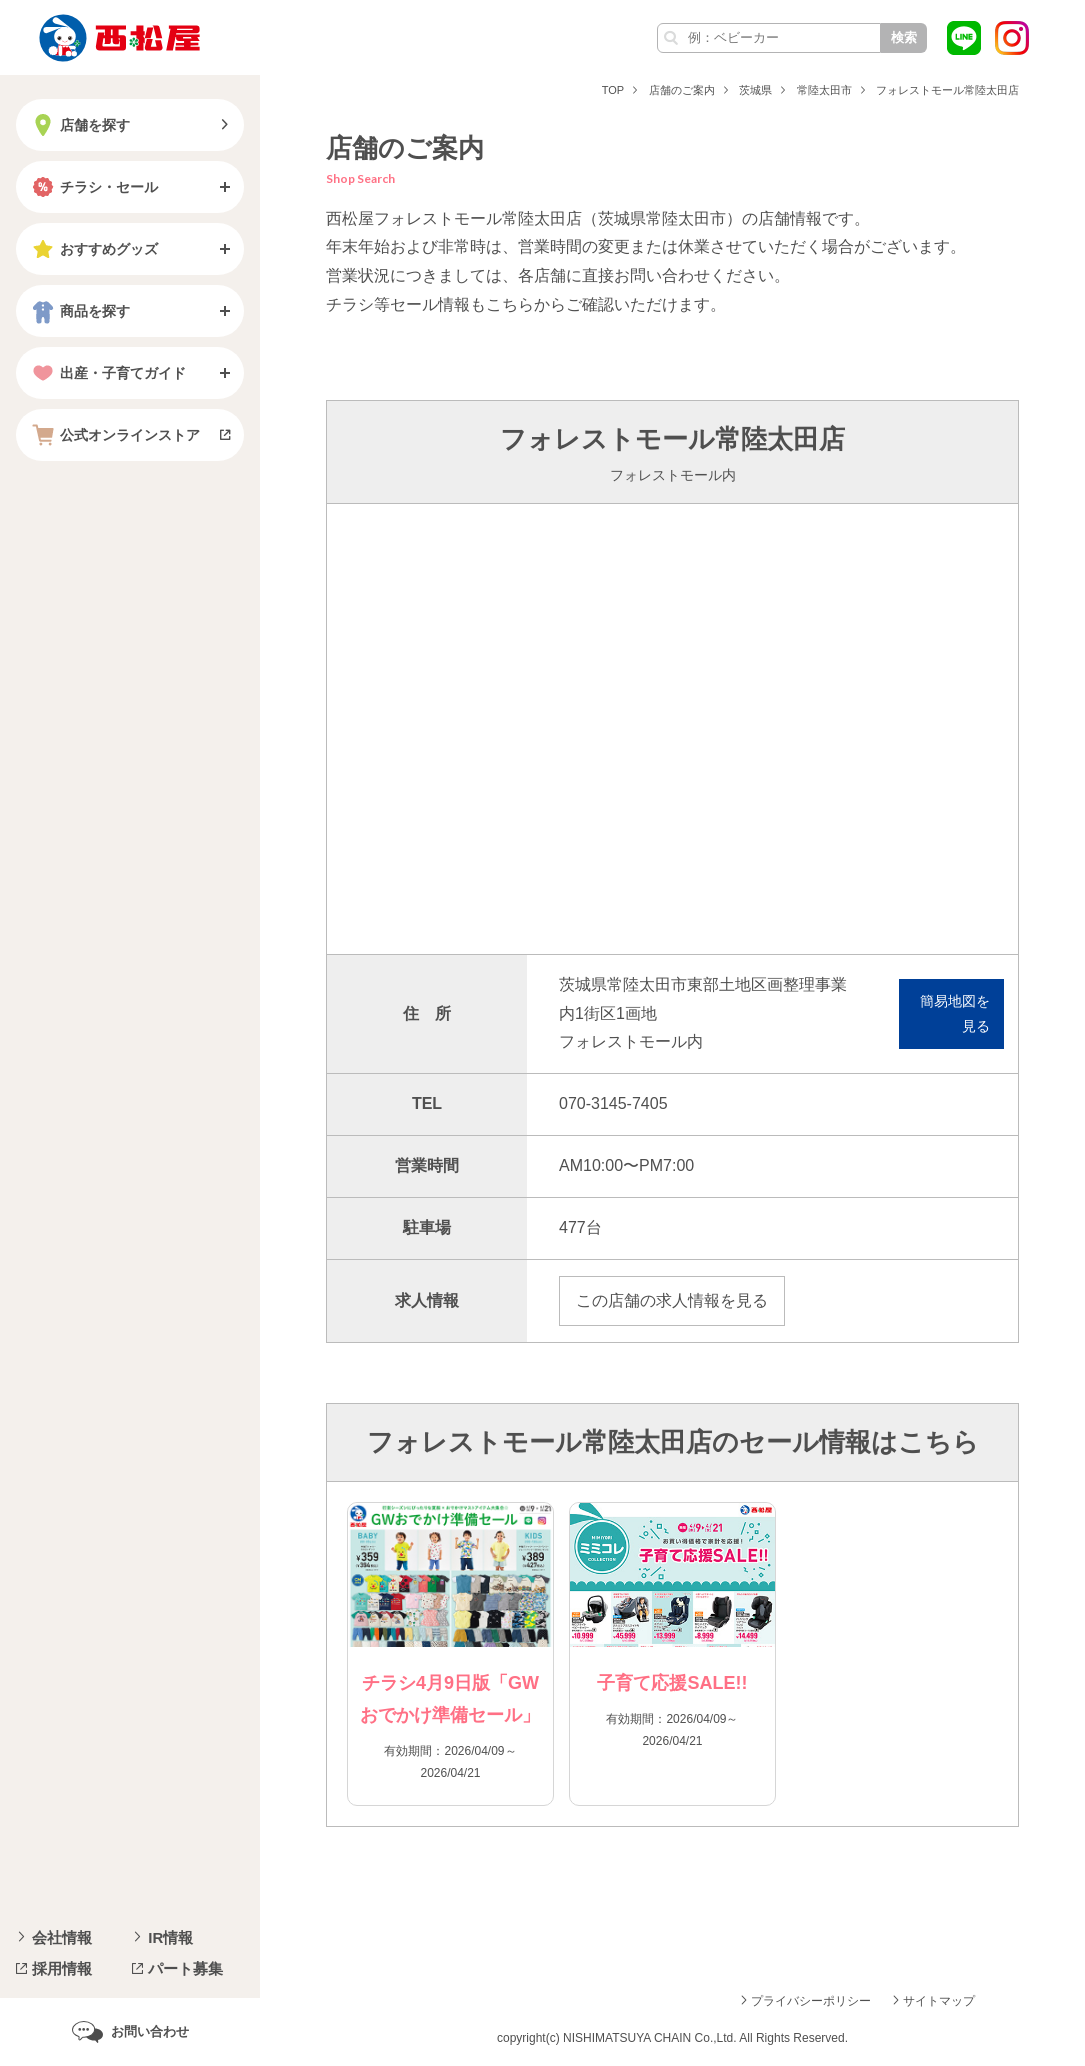  Describe the element at coordinates (904, 37) in the screenshot. I see `検索` at that location.